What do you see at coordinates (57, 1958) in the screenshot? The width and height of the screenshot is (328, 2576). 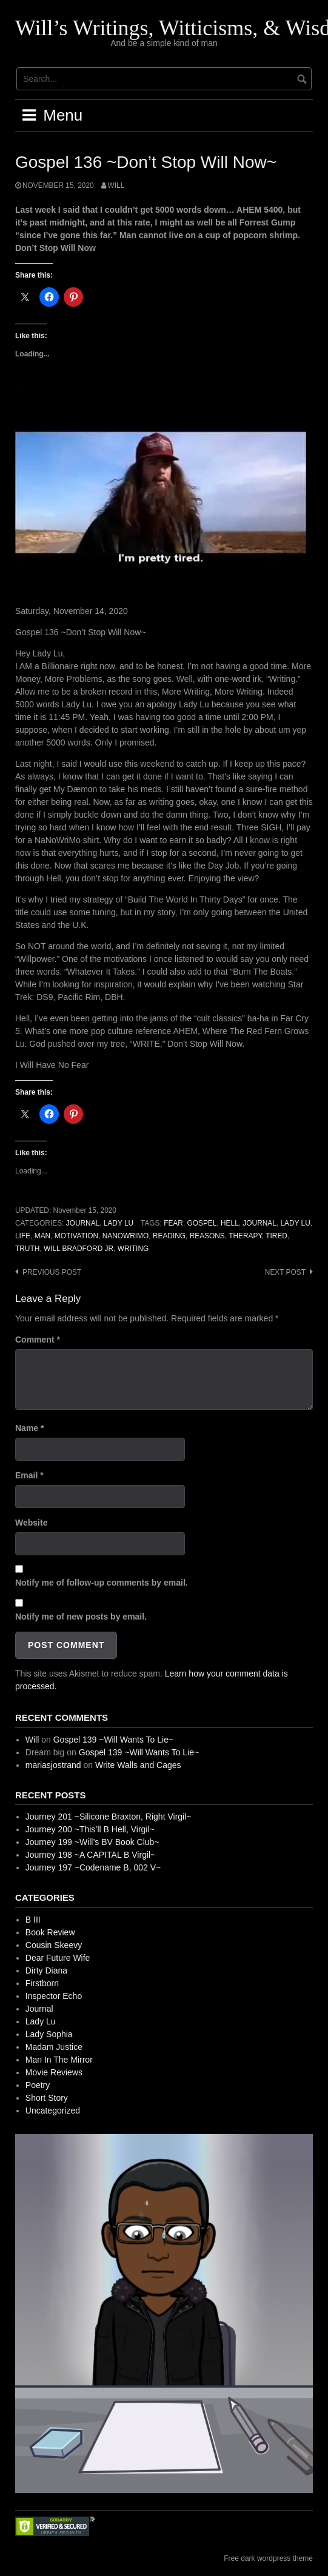 I see `Dear Future Wife` at bounding box center [57, 1958].